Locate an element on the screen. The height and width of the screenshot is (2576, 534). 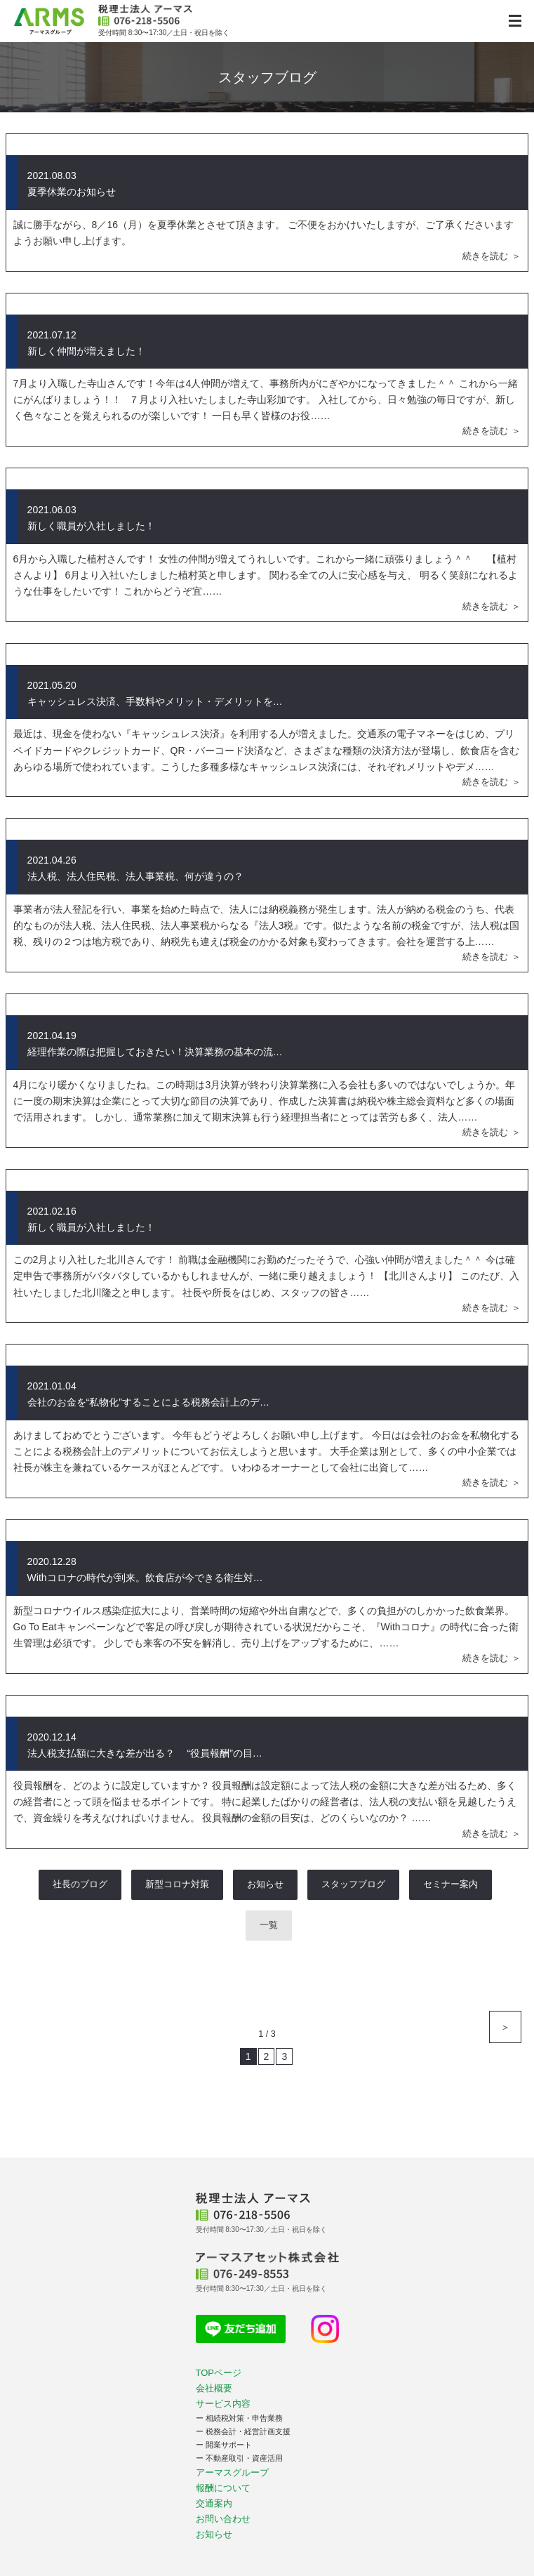
ー 相続税対策・申告業務 is located at coordinates (239, 2418).